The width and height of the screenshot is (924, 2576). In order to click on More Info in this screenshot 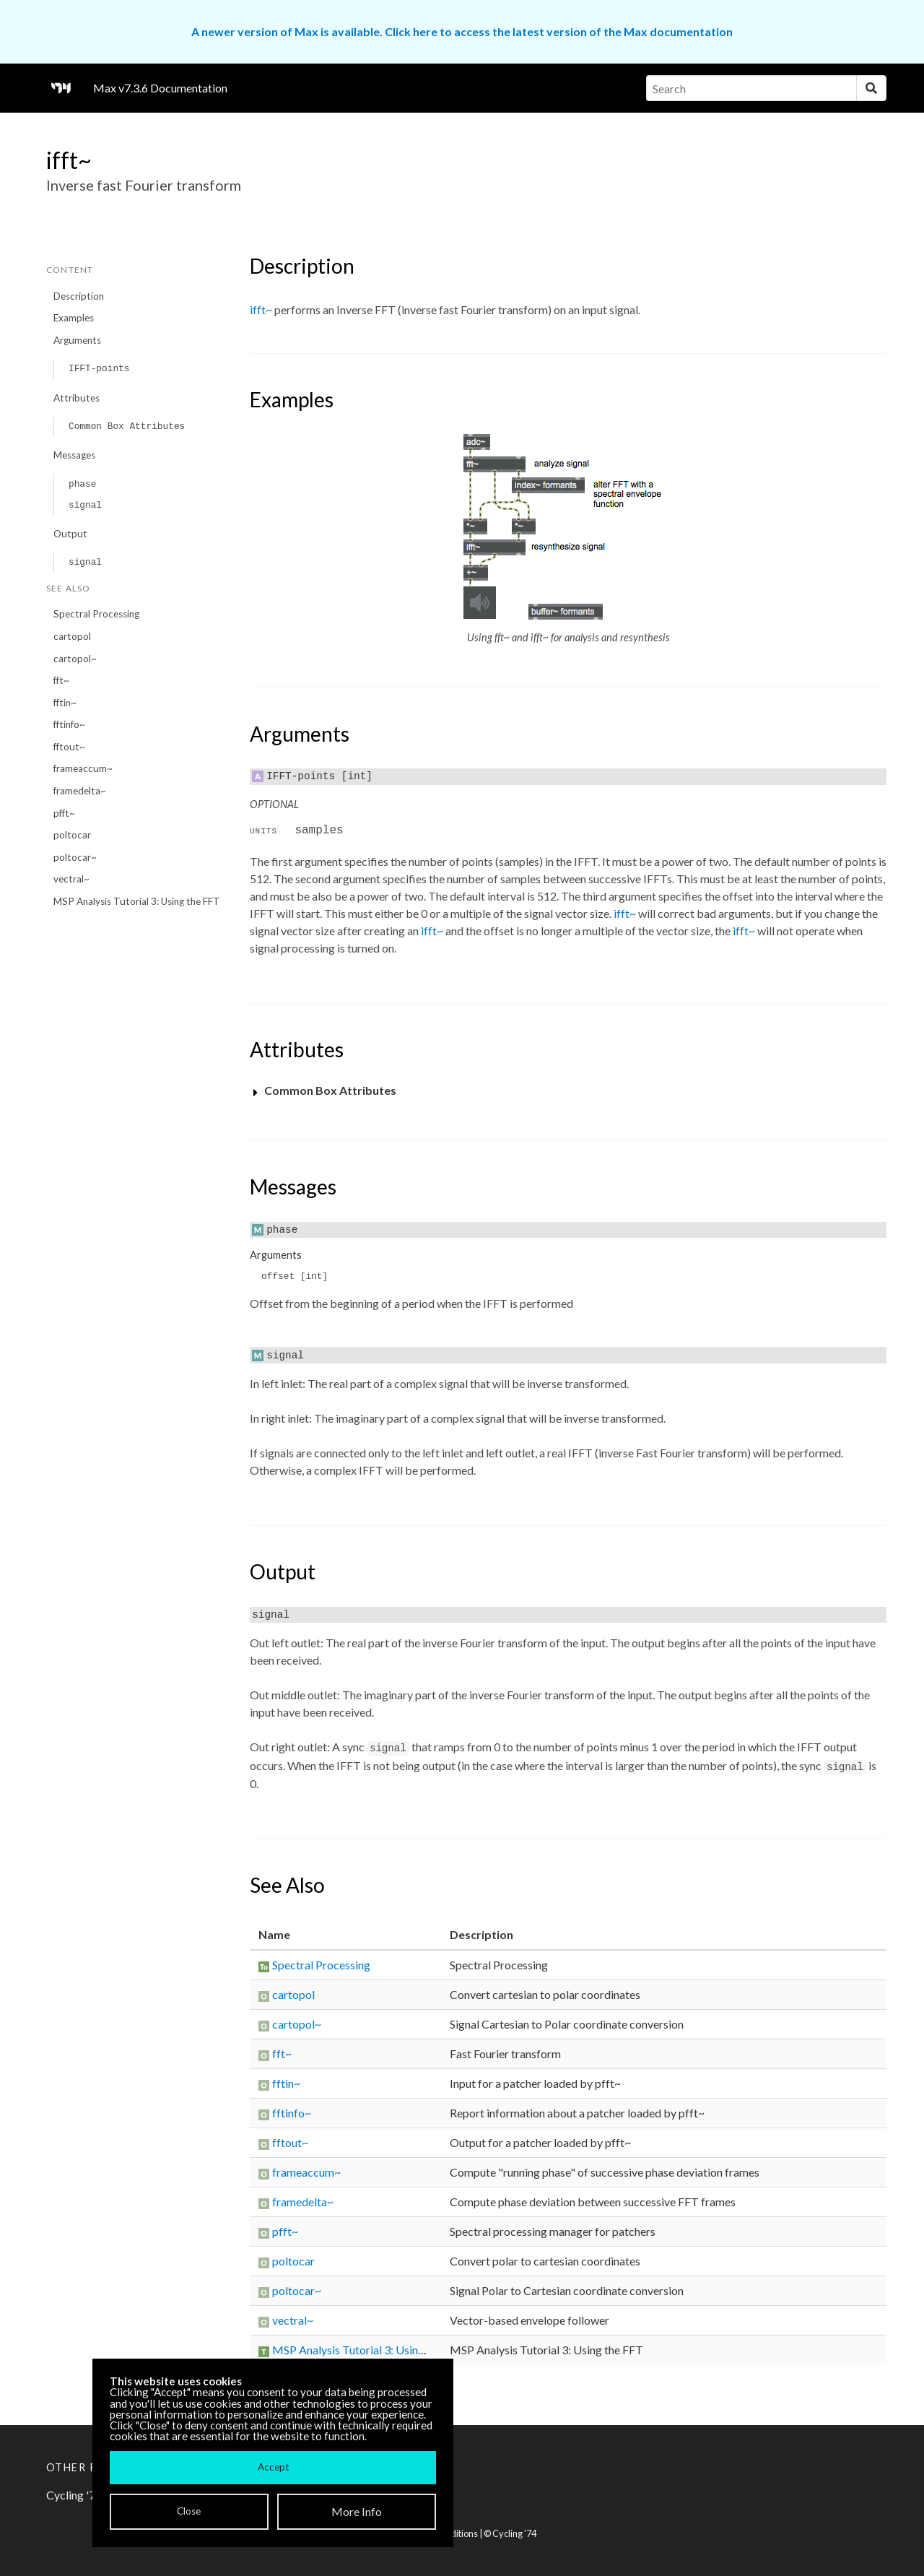, I will do `click(356, 2511)`.